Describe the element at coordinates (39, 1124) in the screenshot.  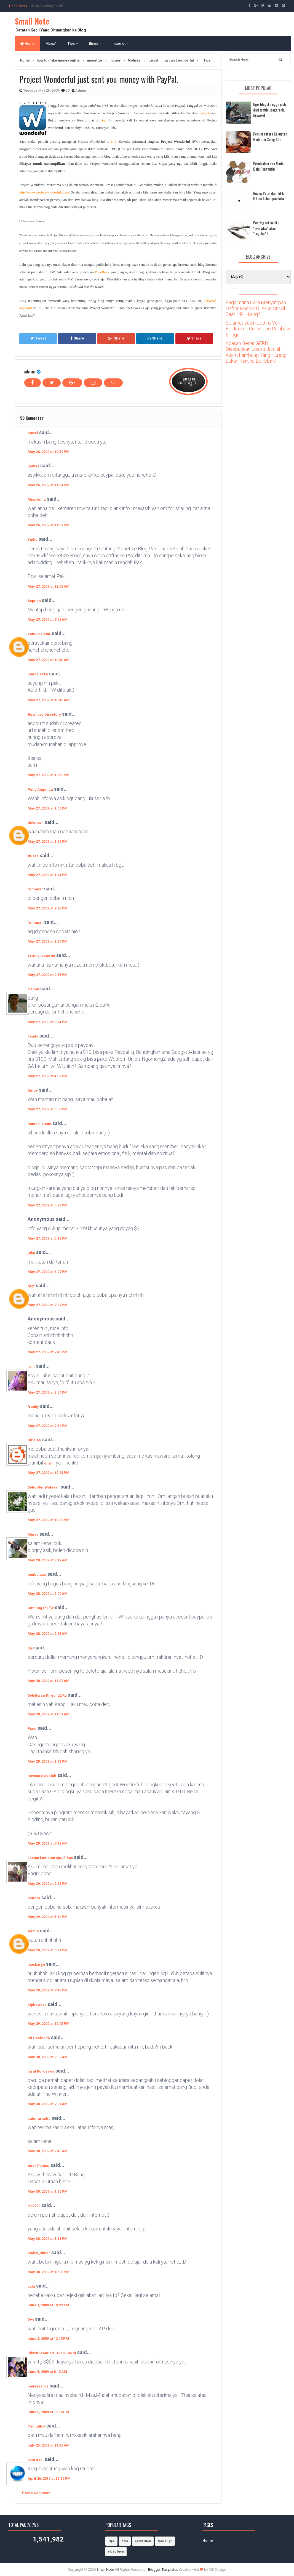
I see `Rumah Islami` at that location.